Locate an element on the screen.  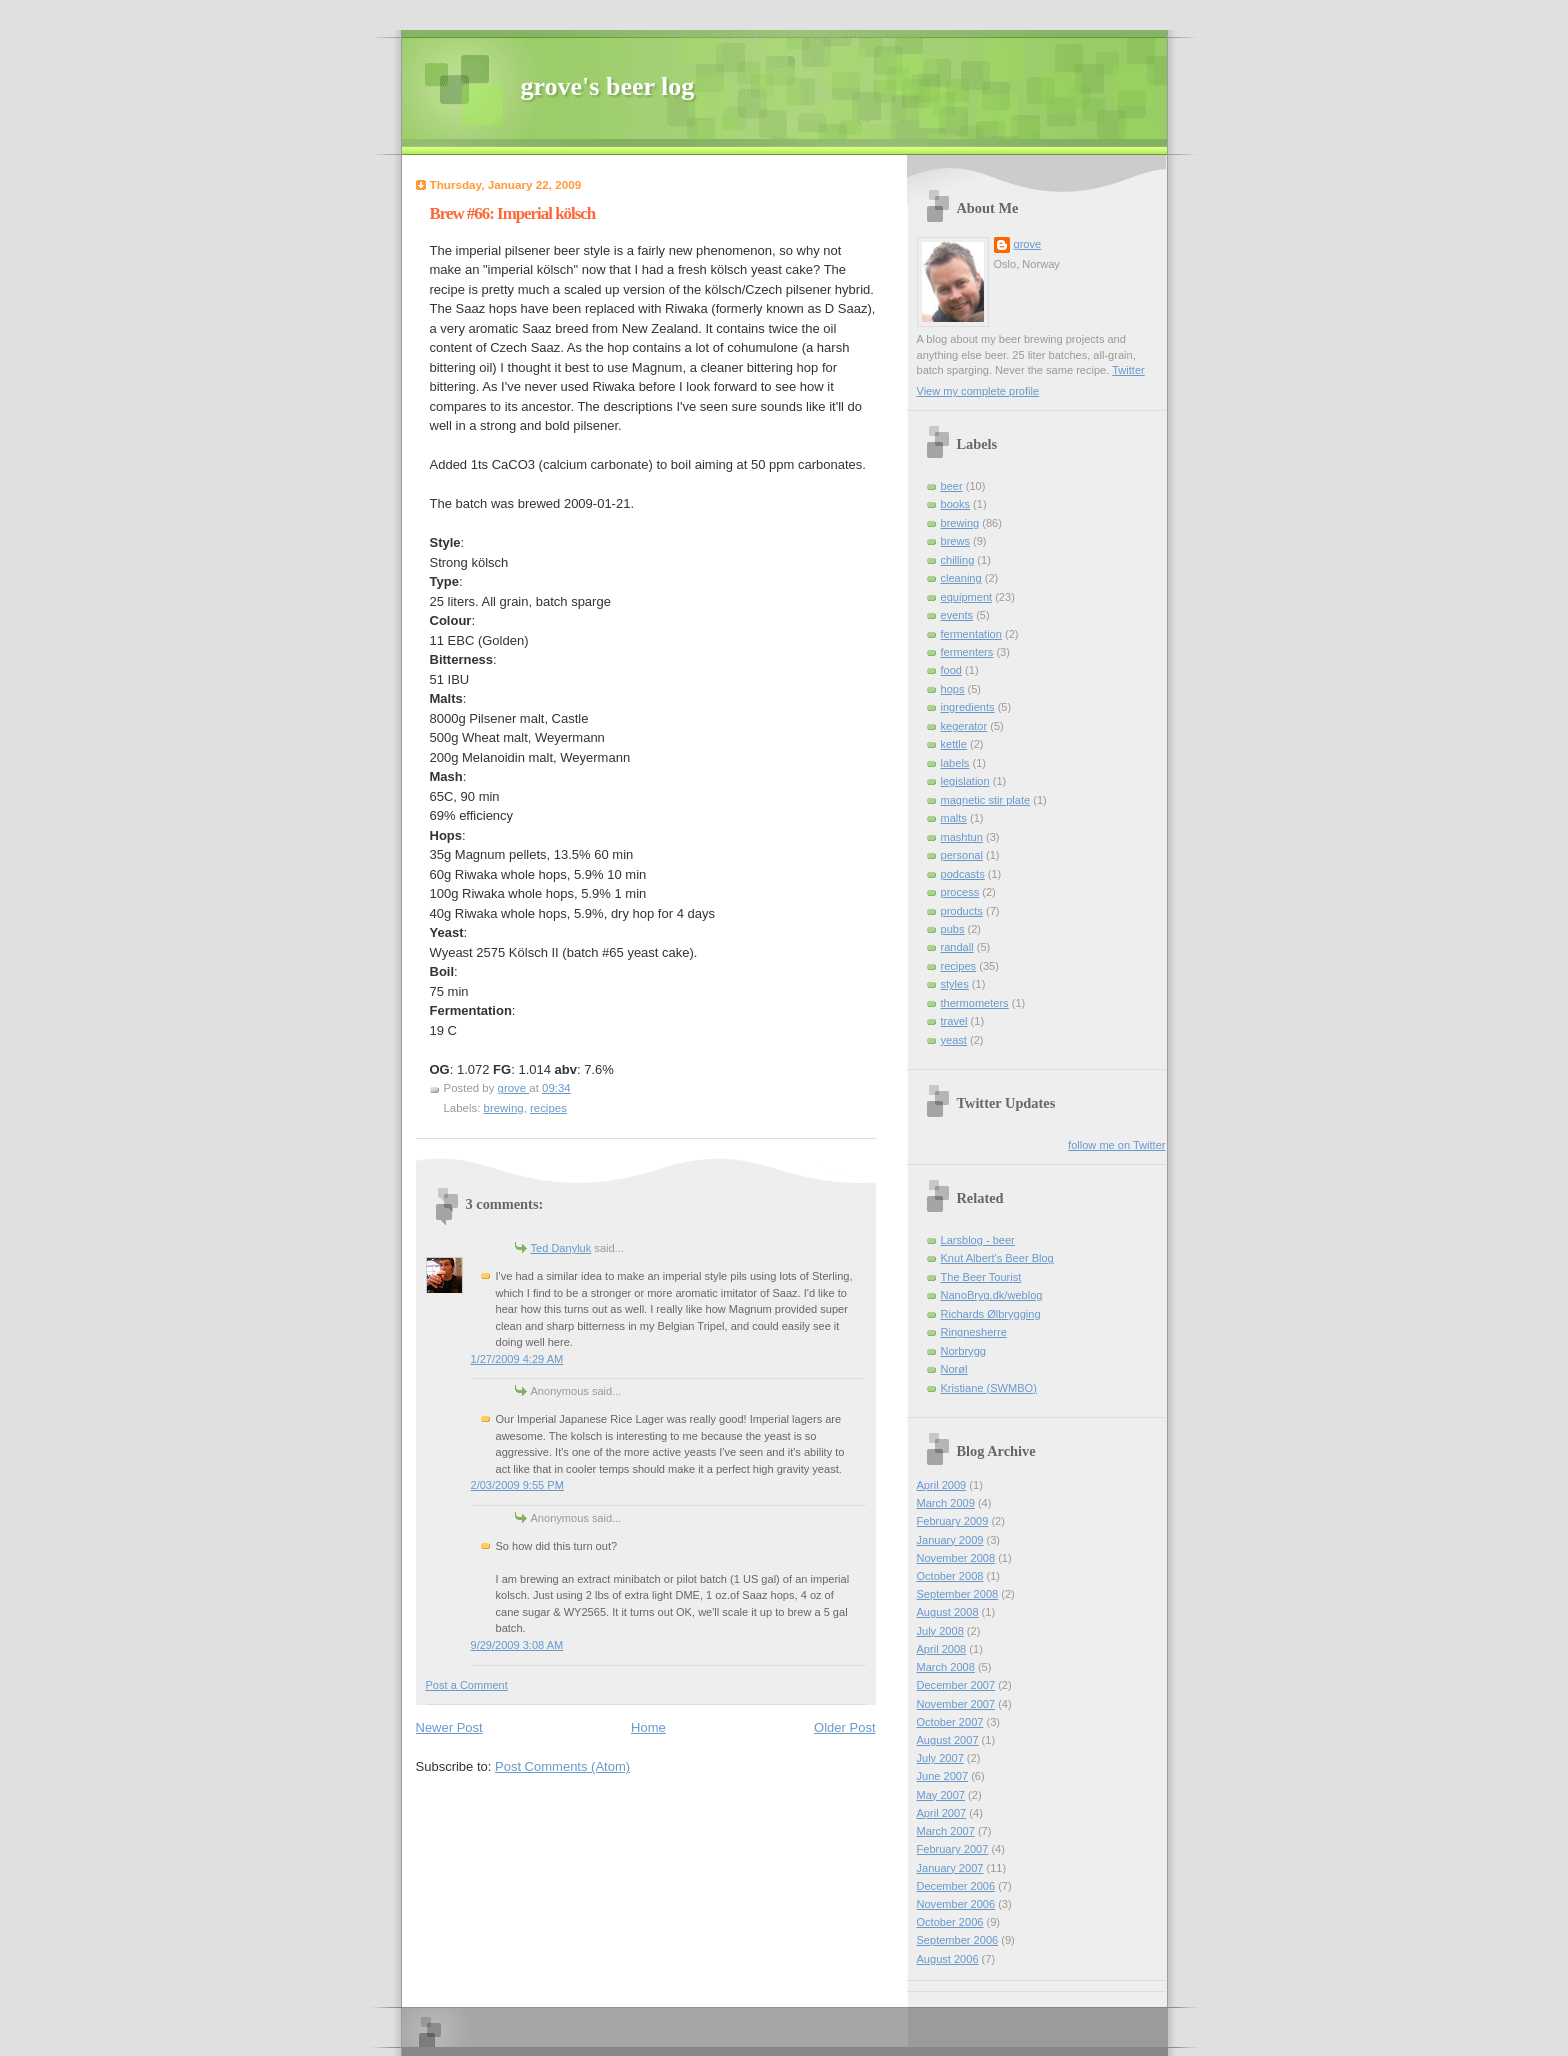
Richards Ølbrygging is located at coordinates (991, 1314).